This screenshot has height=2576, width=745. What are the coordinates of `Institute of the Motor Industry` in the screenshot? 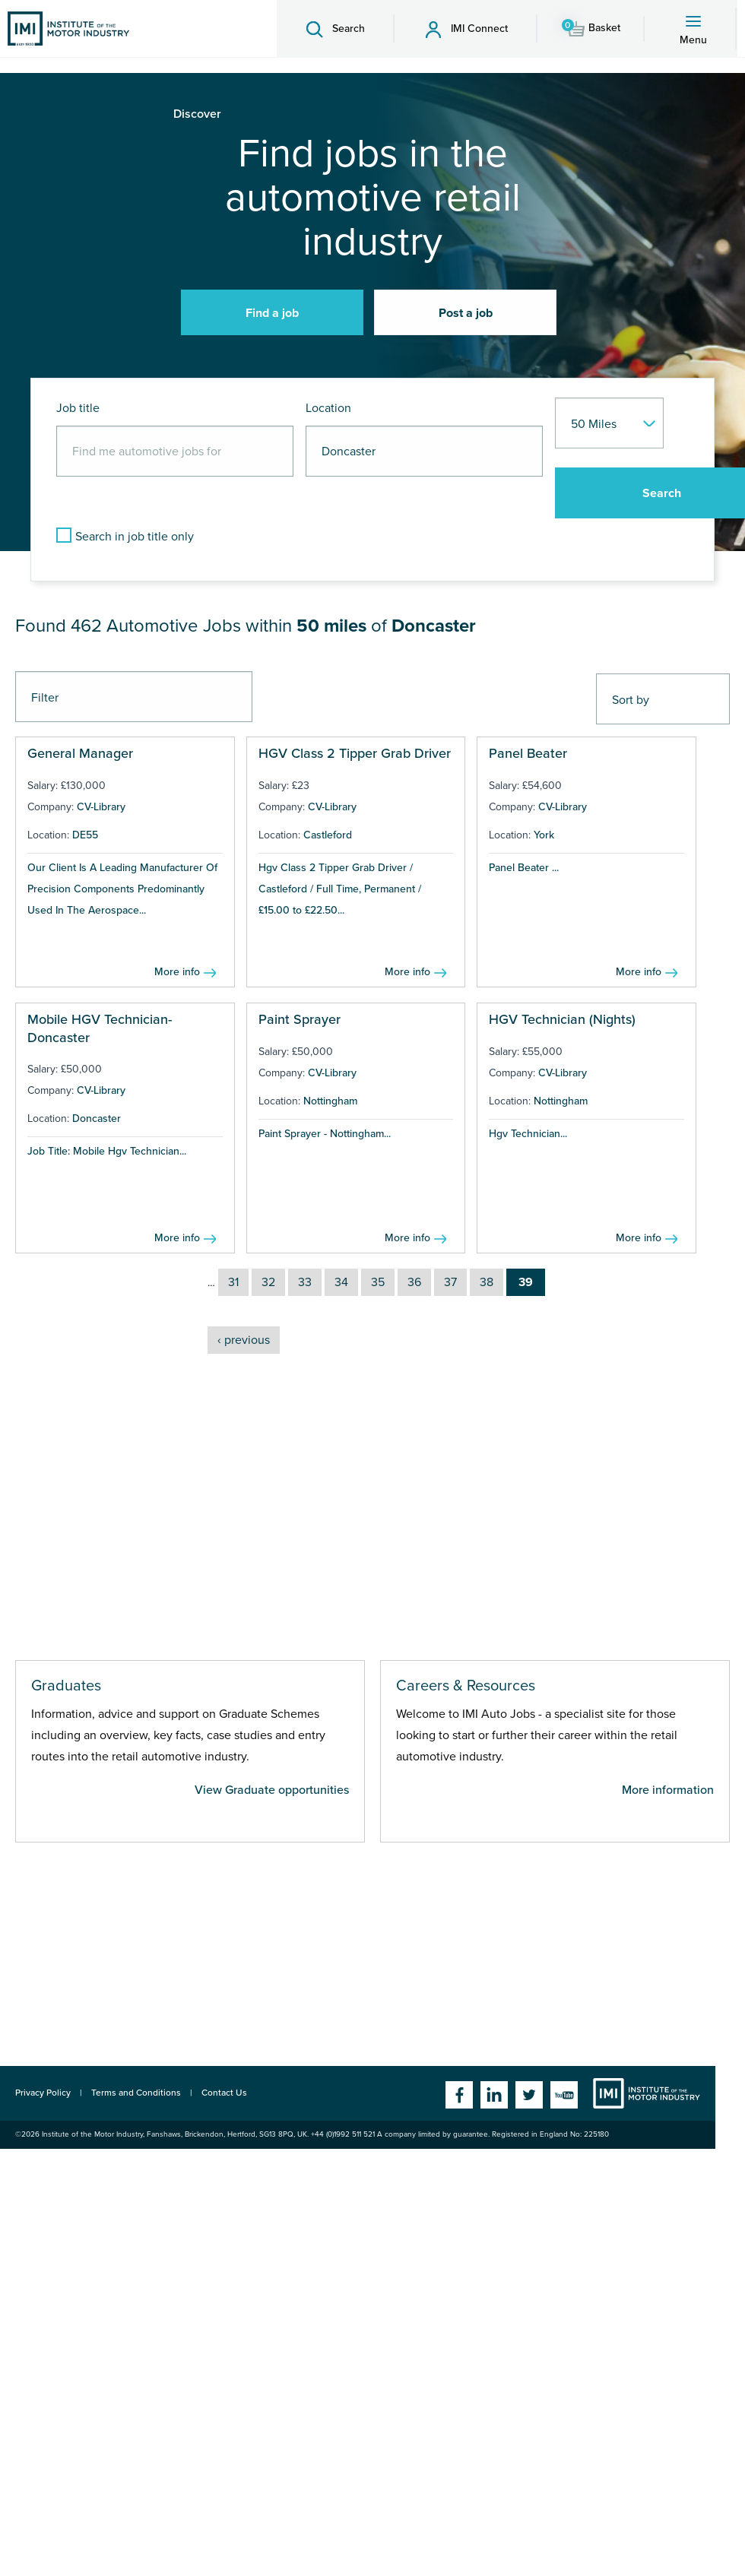 It's located at (646, 2093).